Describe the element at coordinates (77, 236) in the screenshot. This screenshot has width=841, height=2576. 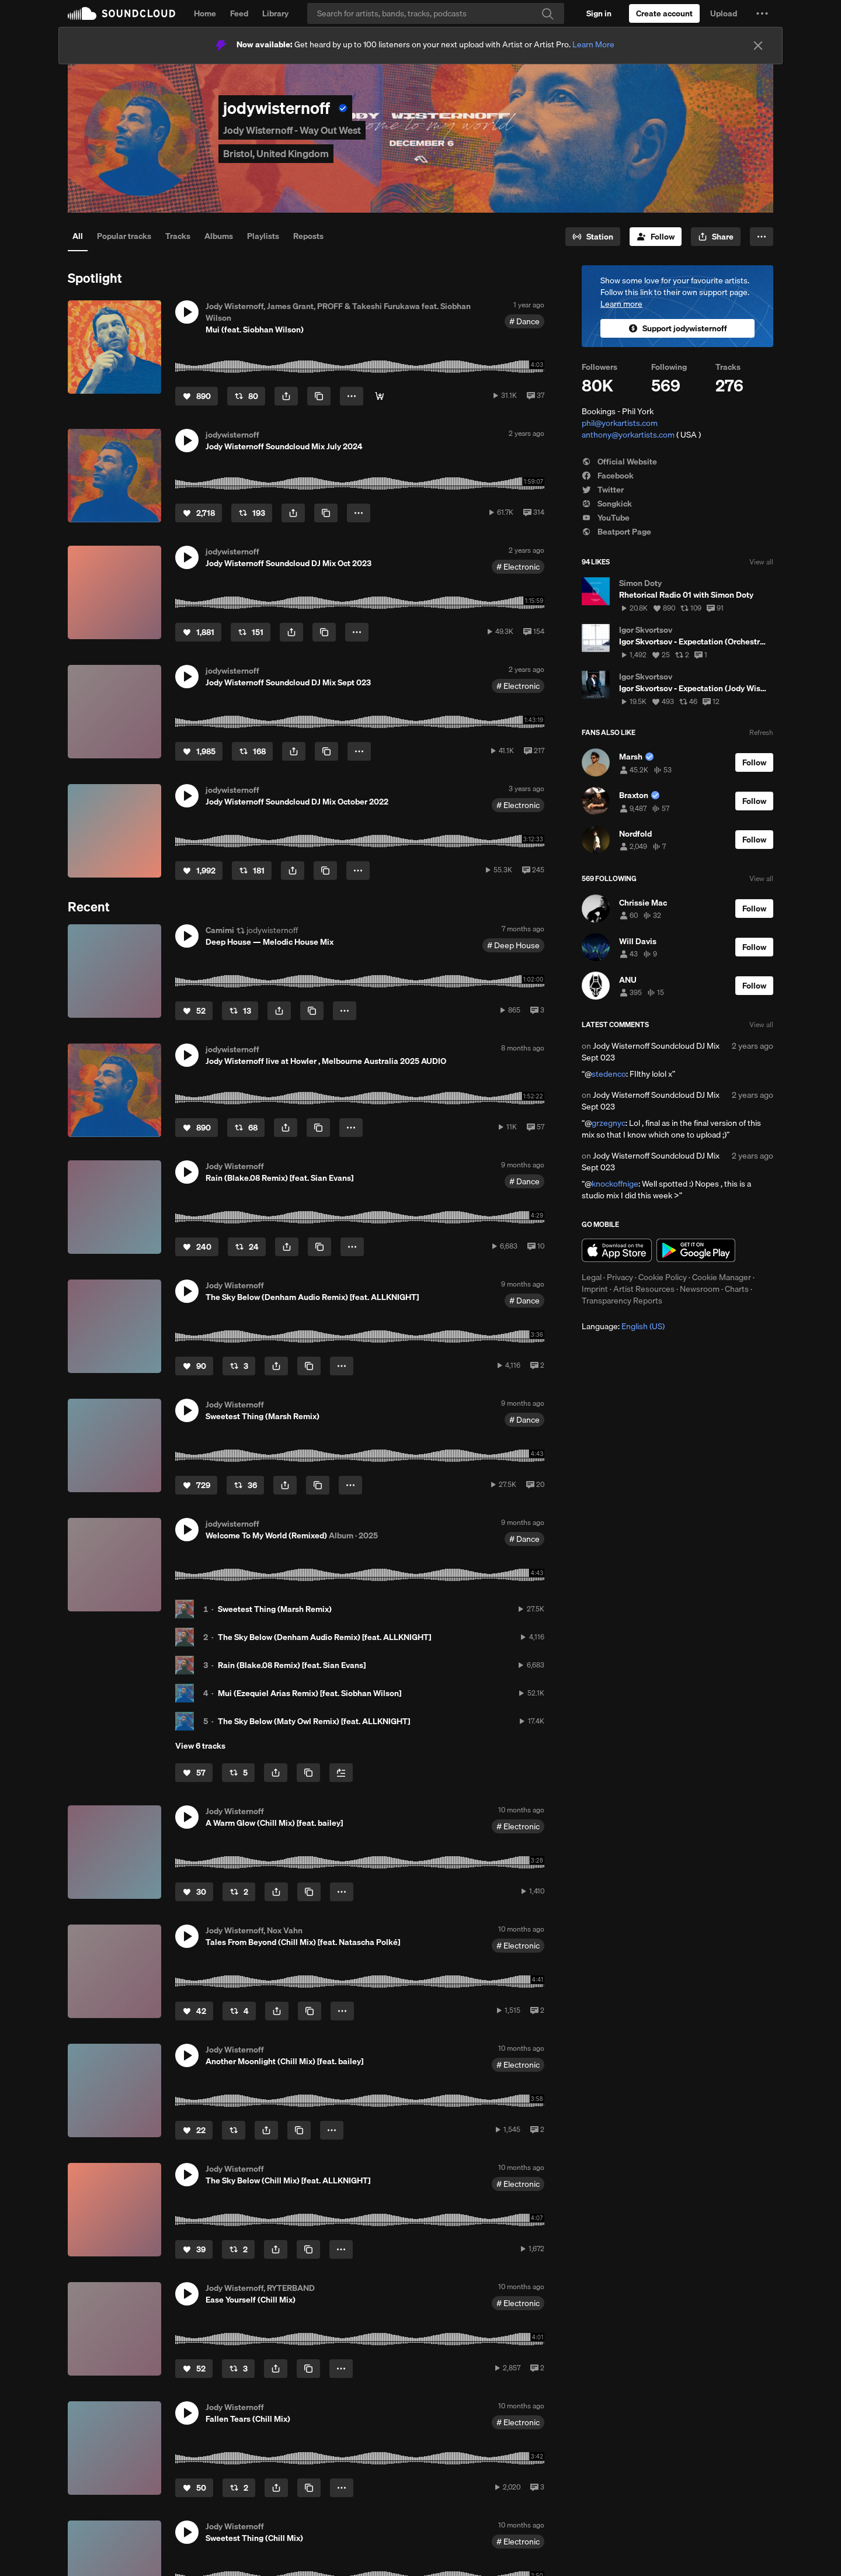
I see `All` at that location.